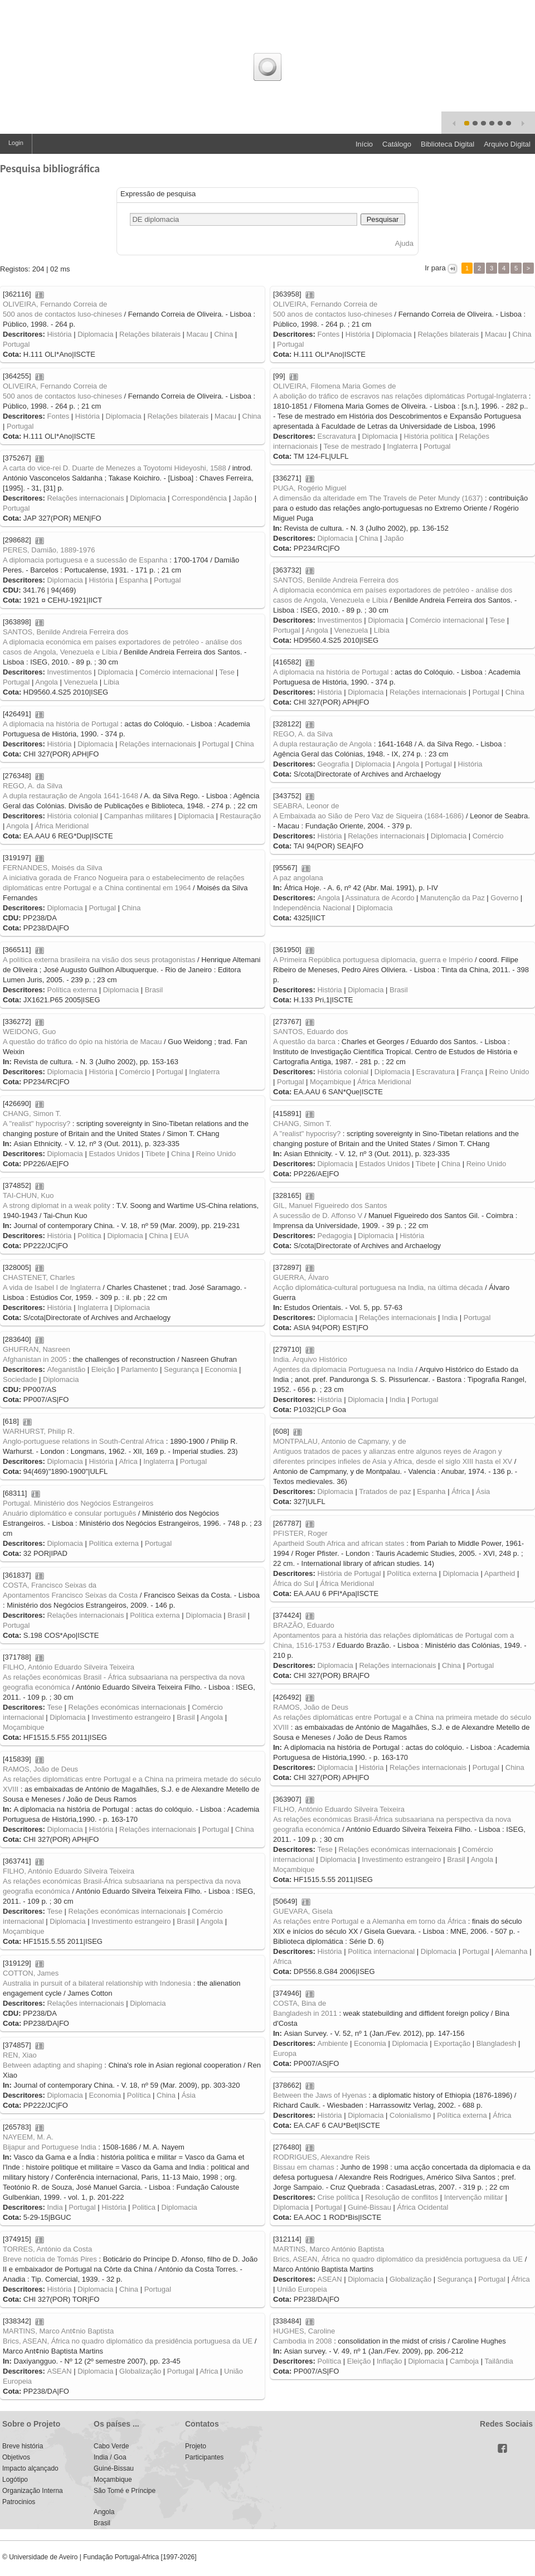 Image resolution: width=535 pixels, height=2576 pixels. I want to click on São Tomé e Príncipe, so click(124, 2491).